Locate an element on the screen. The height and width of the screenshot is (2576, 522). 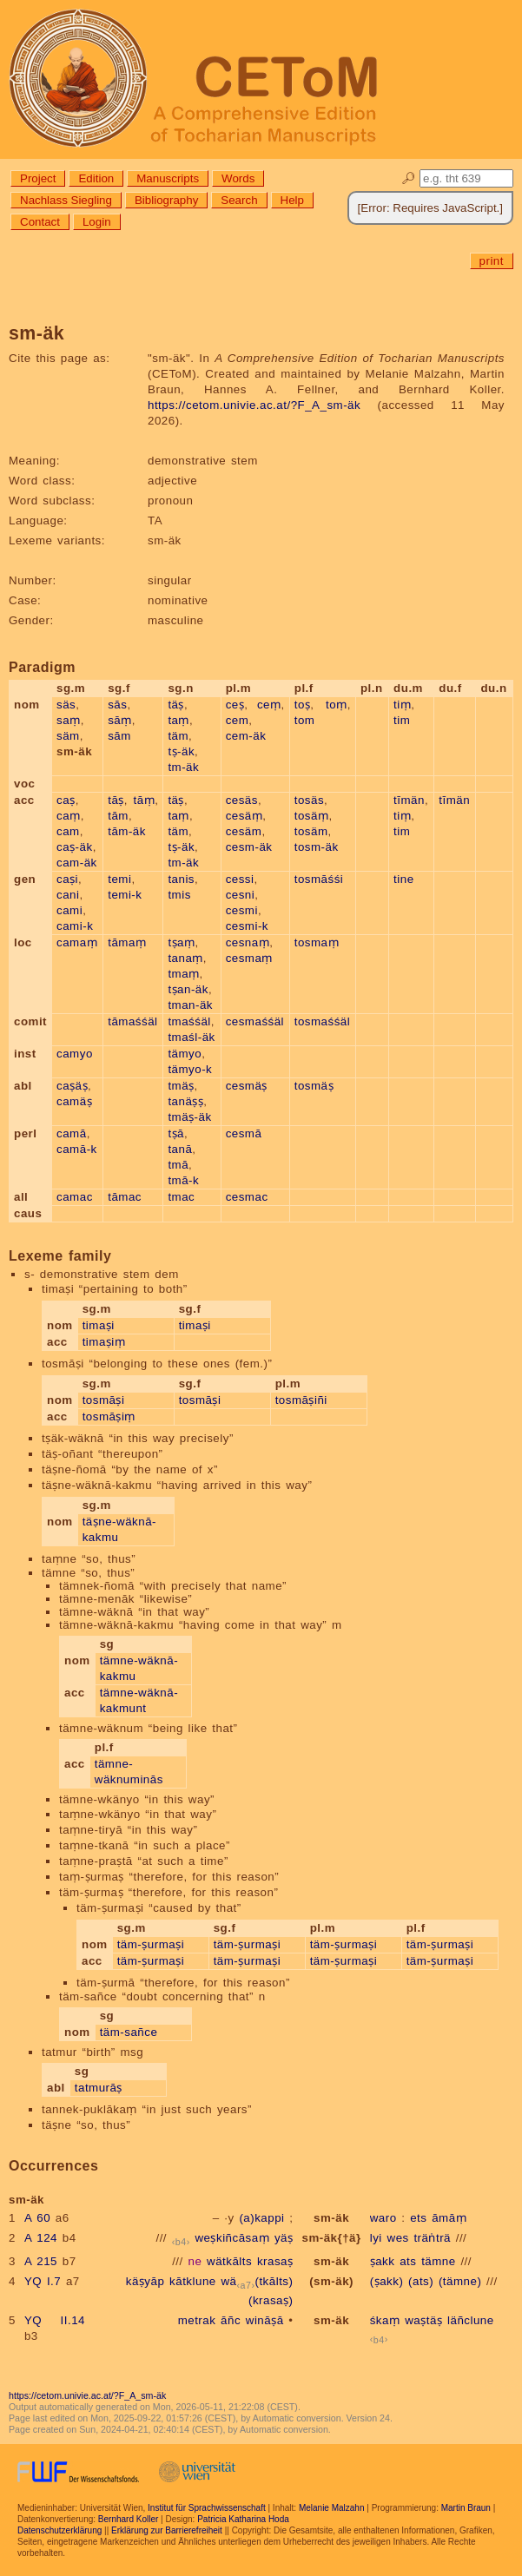
YQ I.7 is located at coordinates (42, 2281).